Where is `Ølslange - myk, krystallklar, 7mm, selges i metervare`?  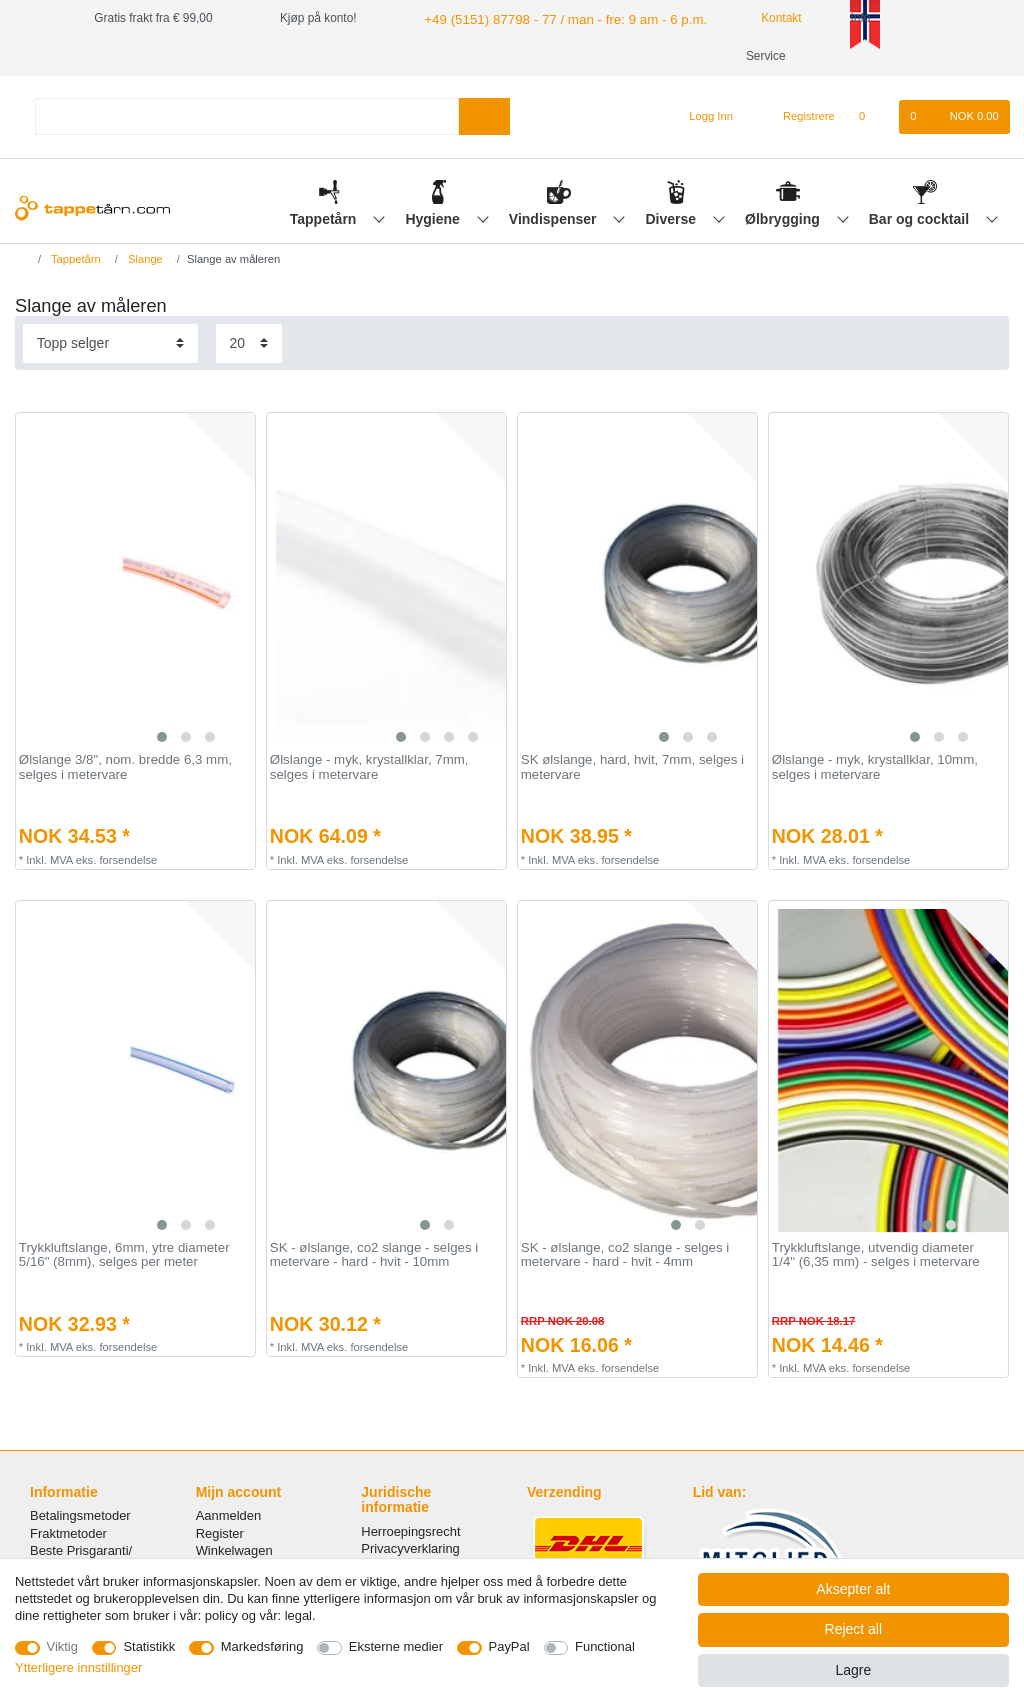 Ølslange - myk, krystallklar, 7mm, selges i metervare is located at coordinates (369, 767).